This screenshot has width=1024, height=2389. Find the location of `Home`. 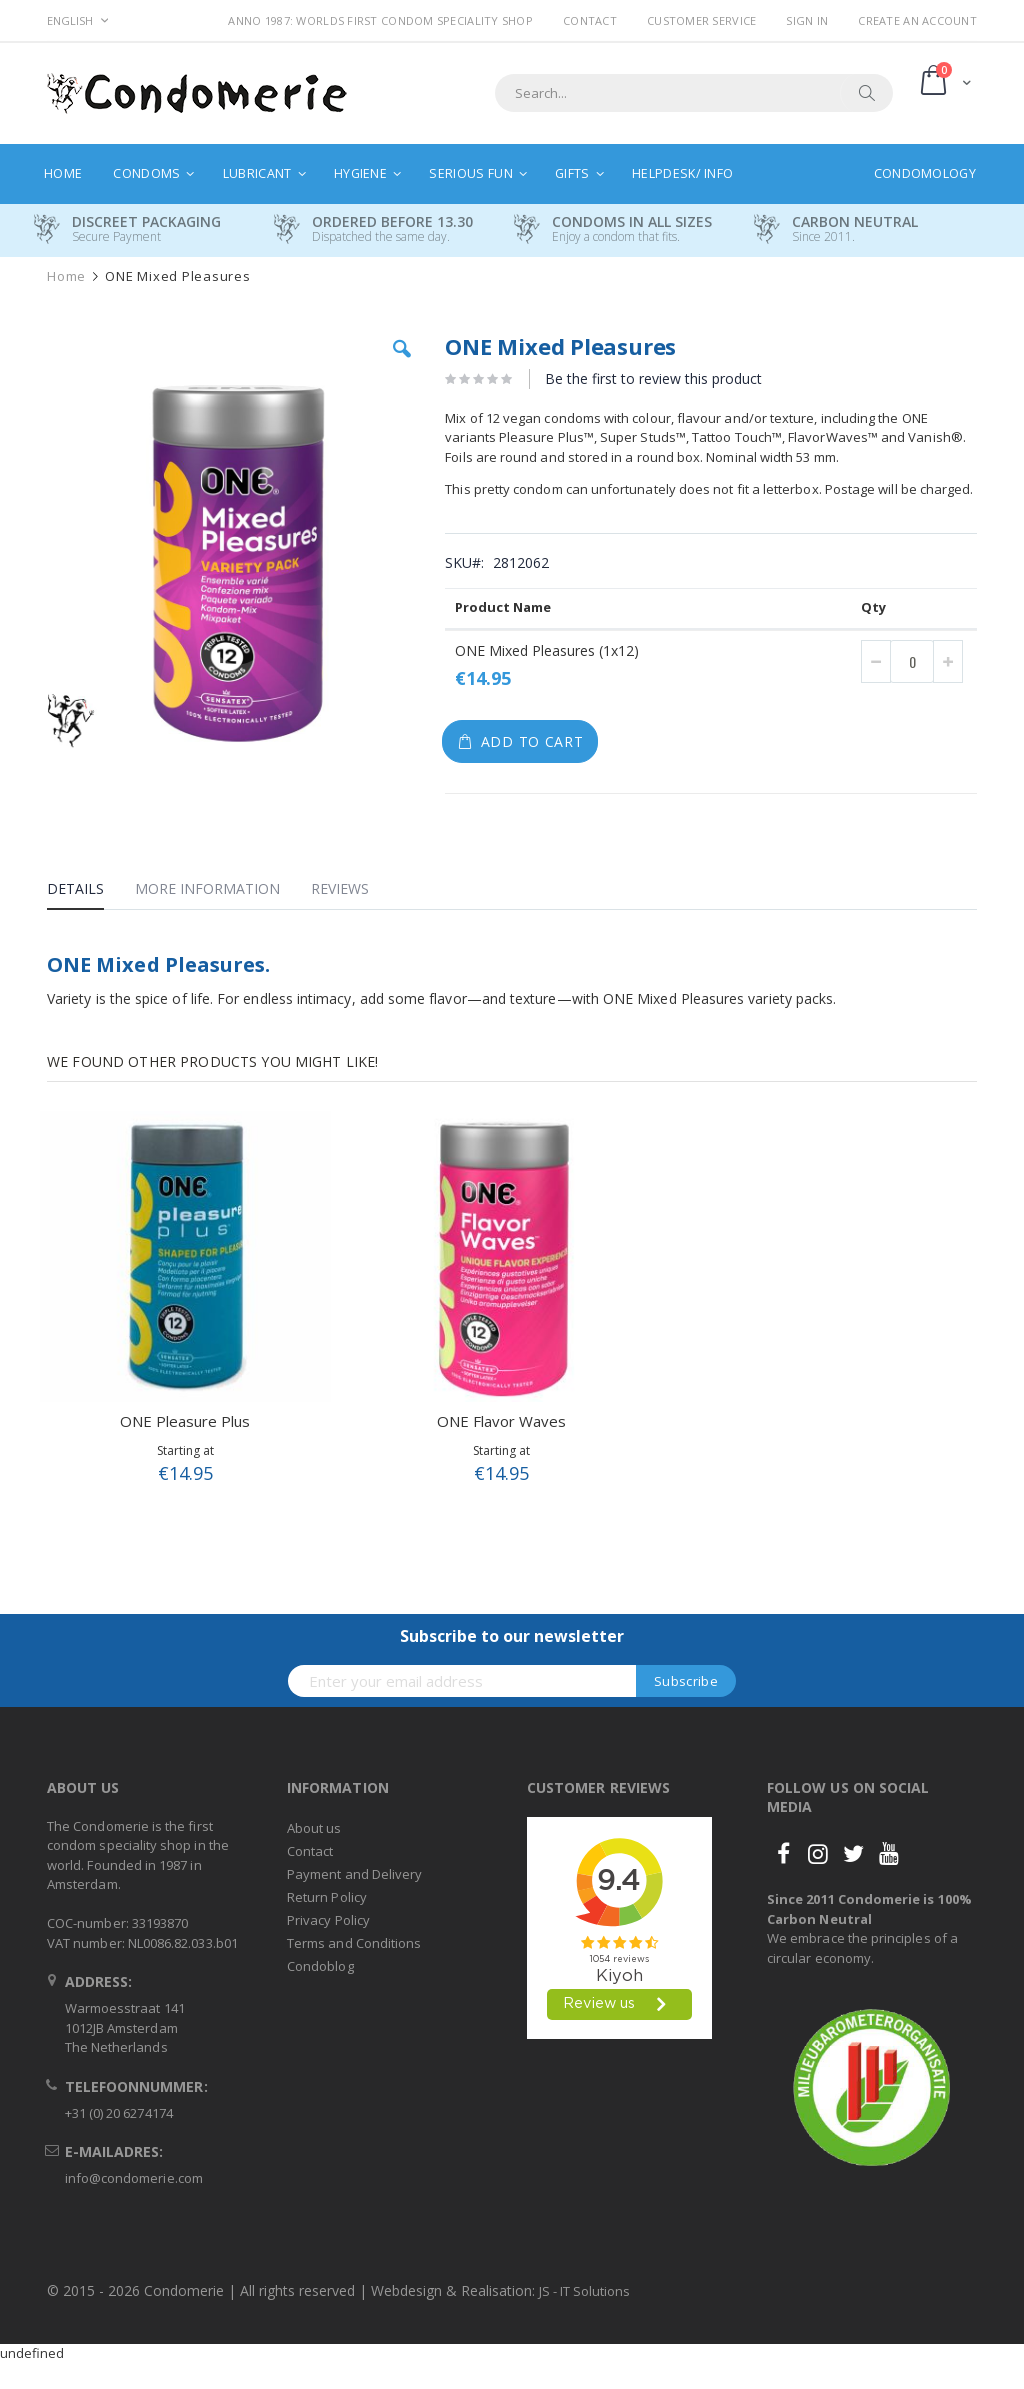

Home is located at coordinates (66, 276).